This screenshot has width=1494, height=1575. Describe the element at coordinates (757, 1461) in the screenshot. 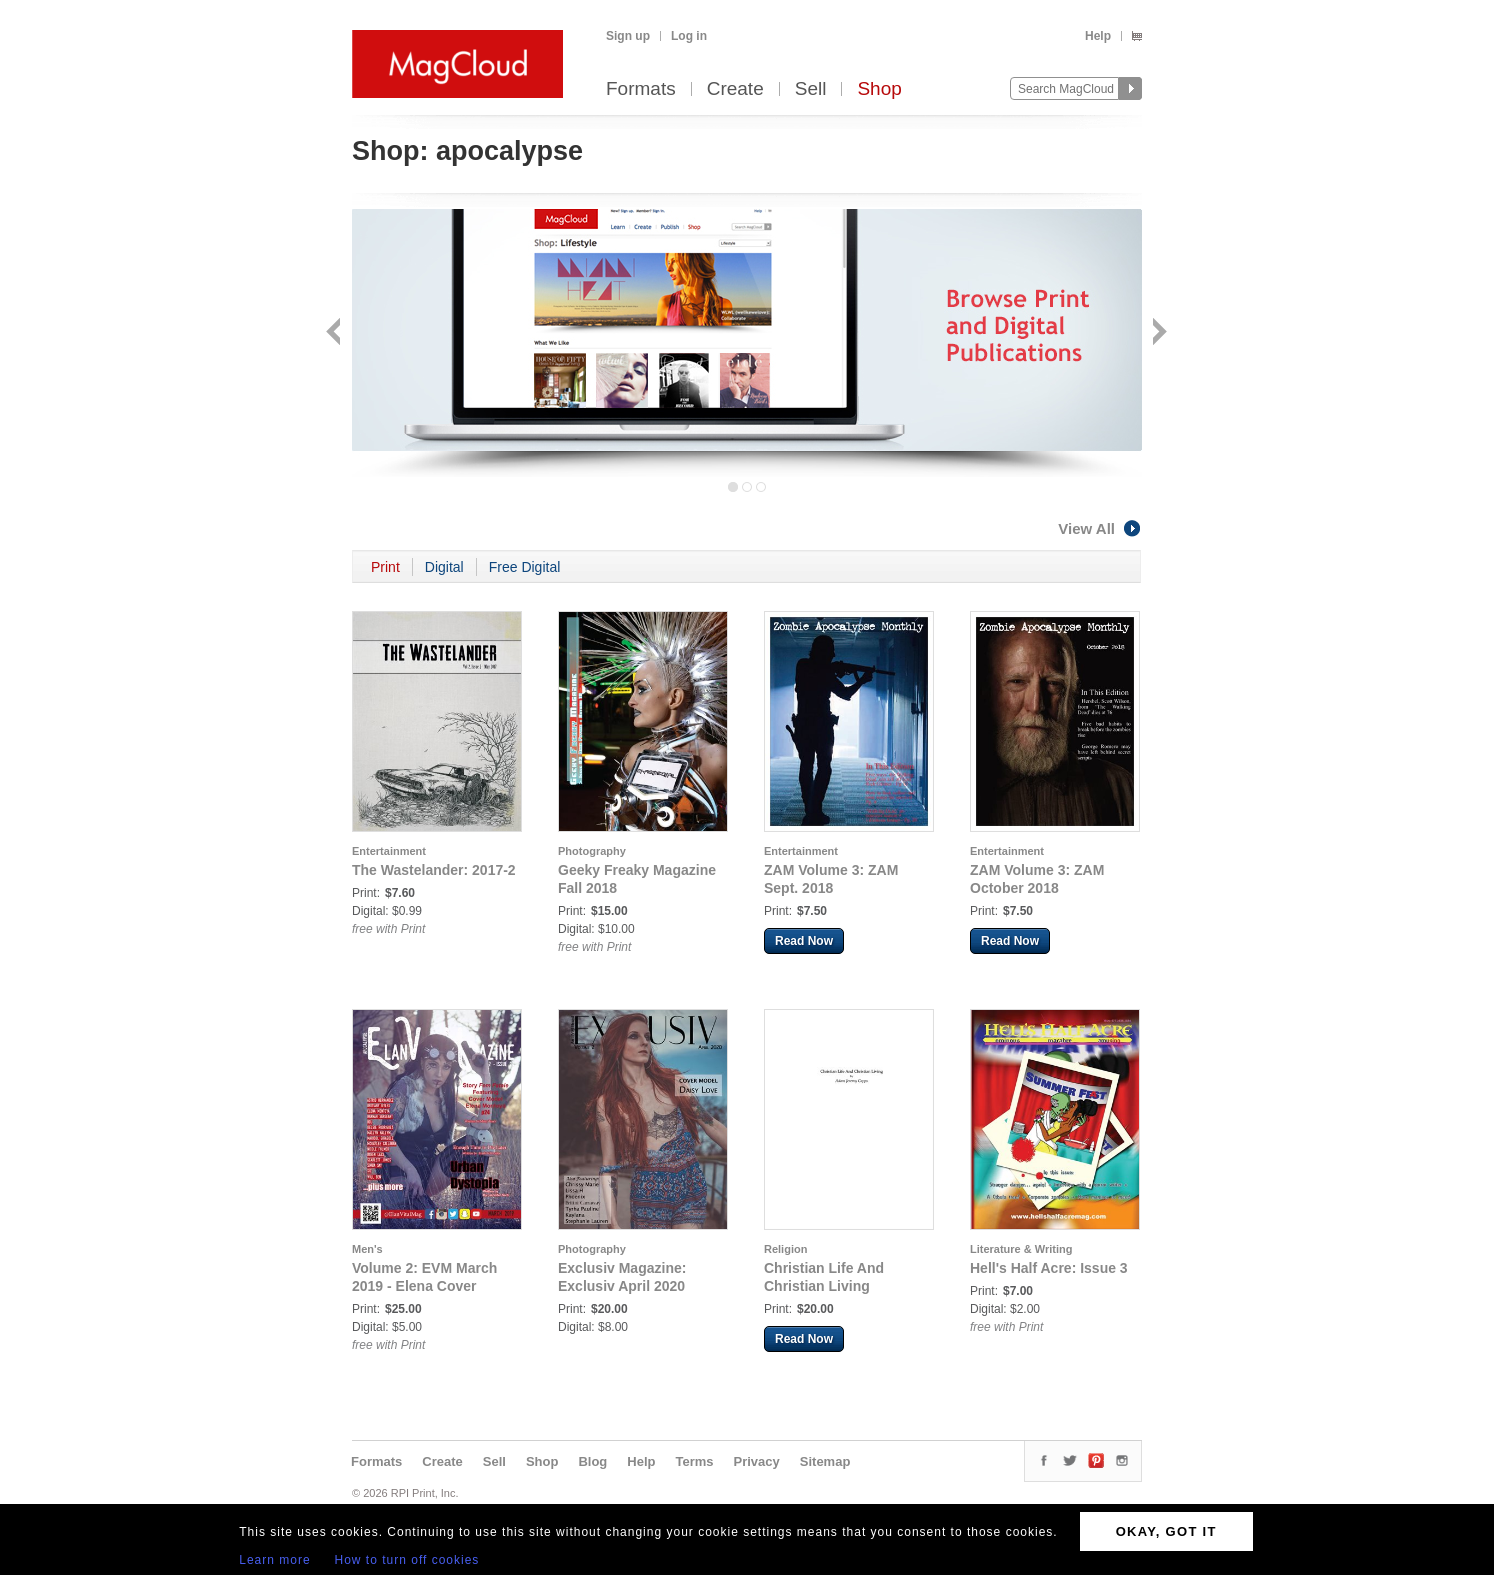

I see `Privacy` at that location.